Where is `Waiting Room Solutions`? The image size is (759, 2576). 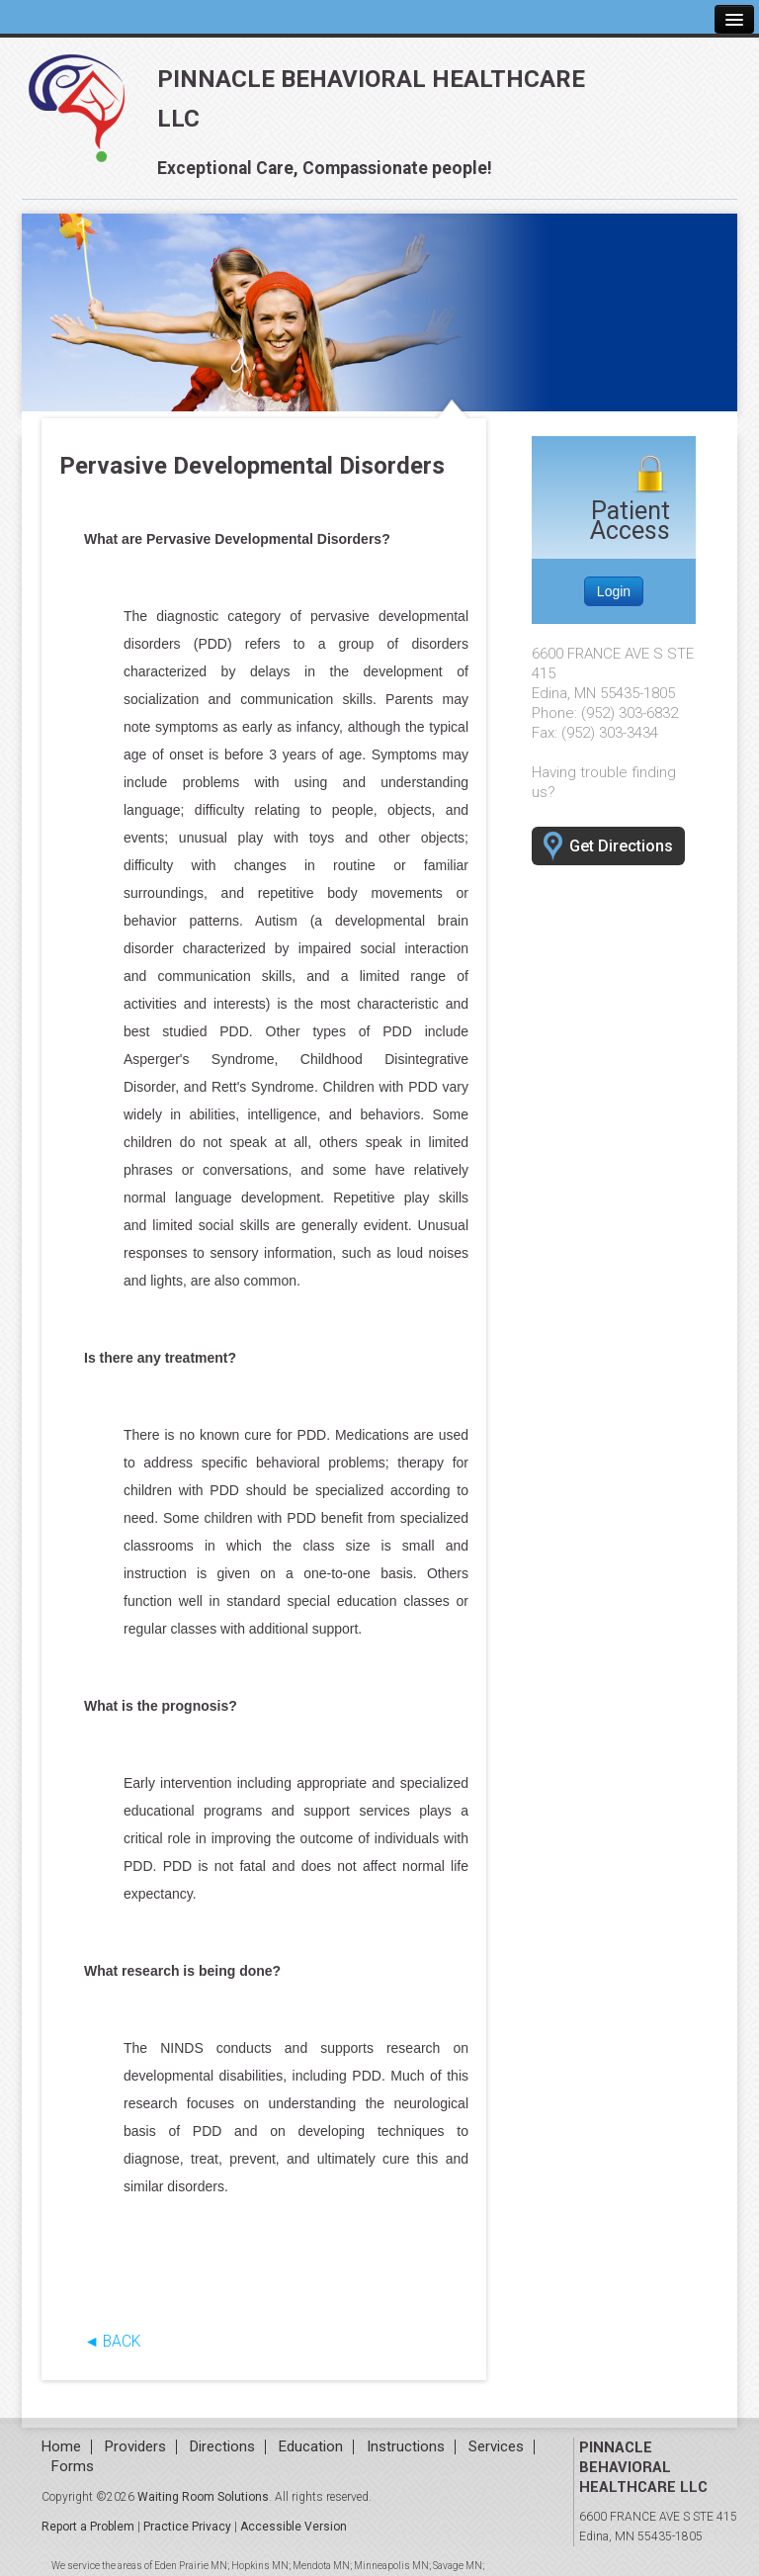 Waiting Room Solutions is located at coordinates (203, 2497).